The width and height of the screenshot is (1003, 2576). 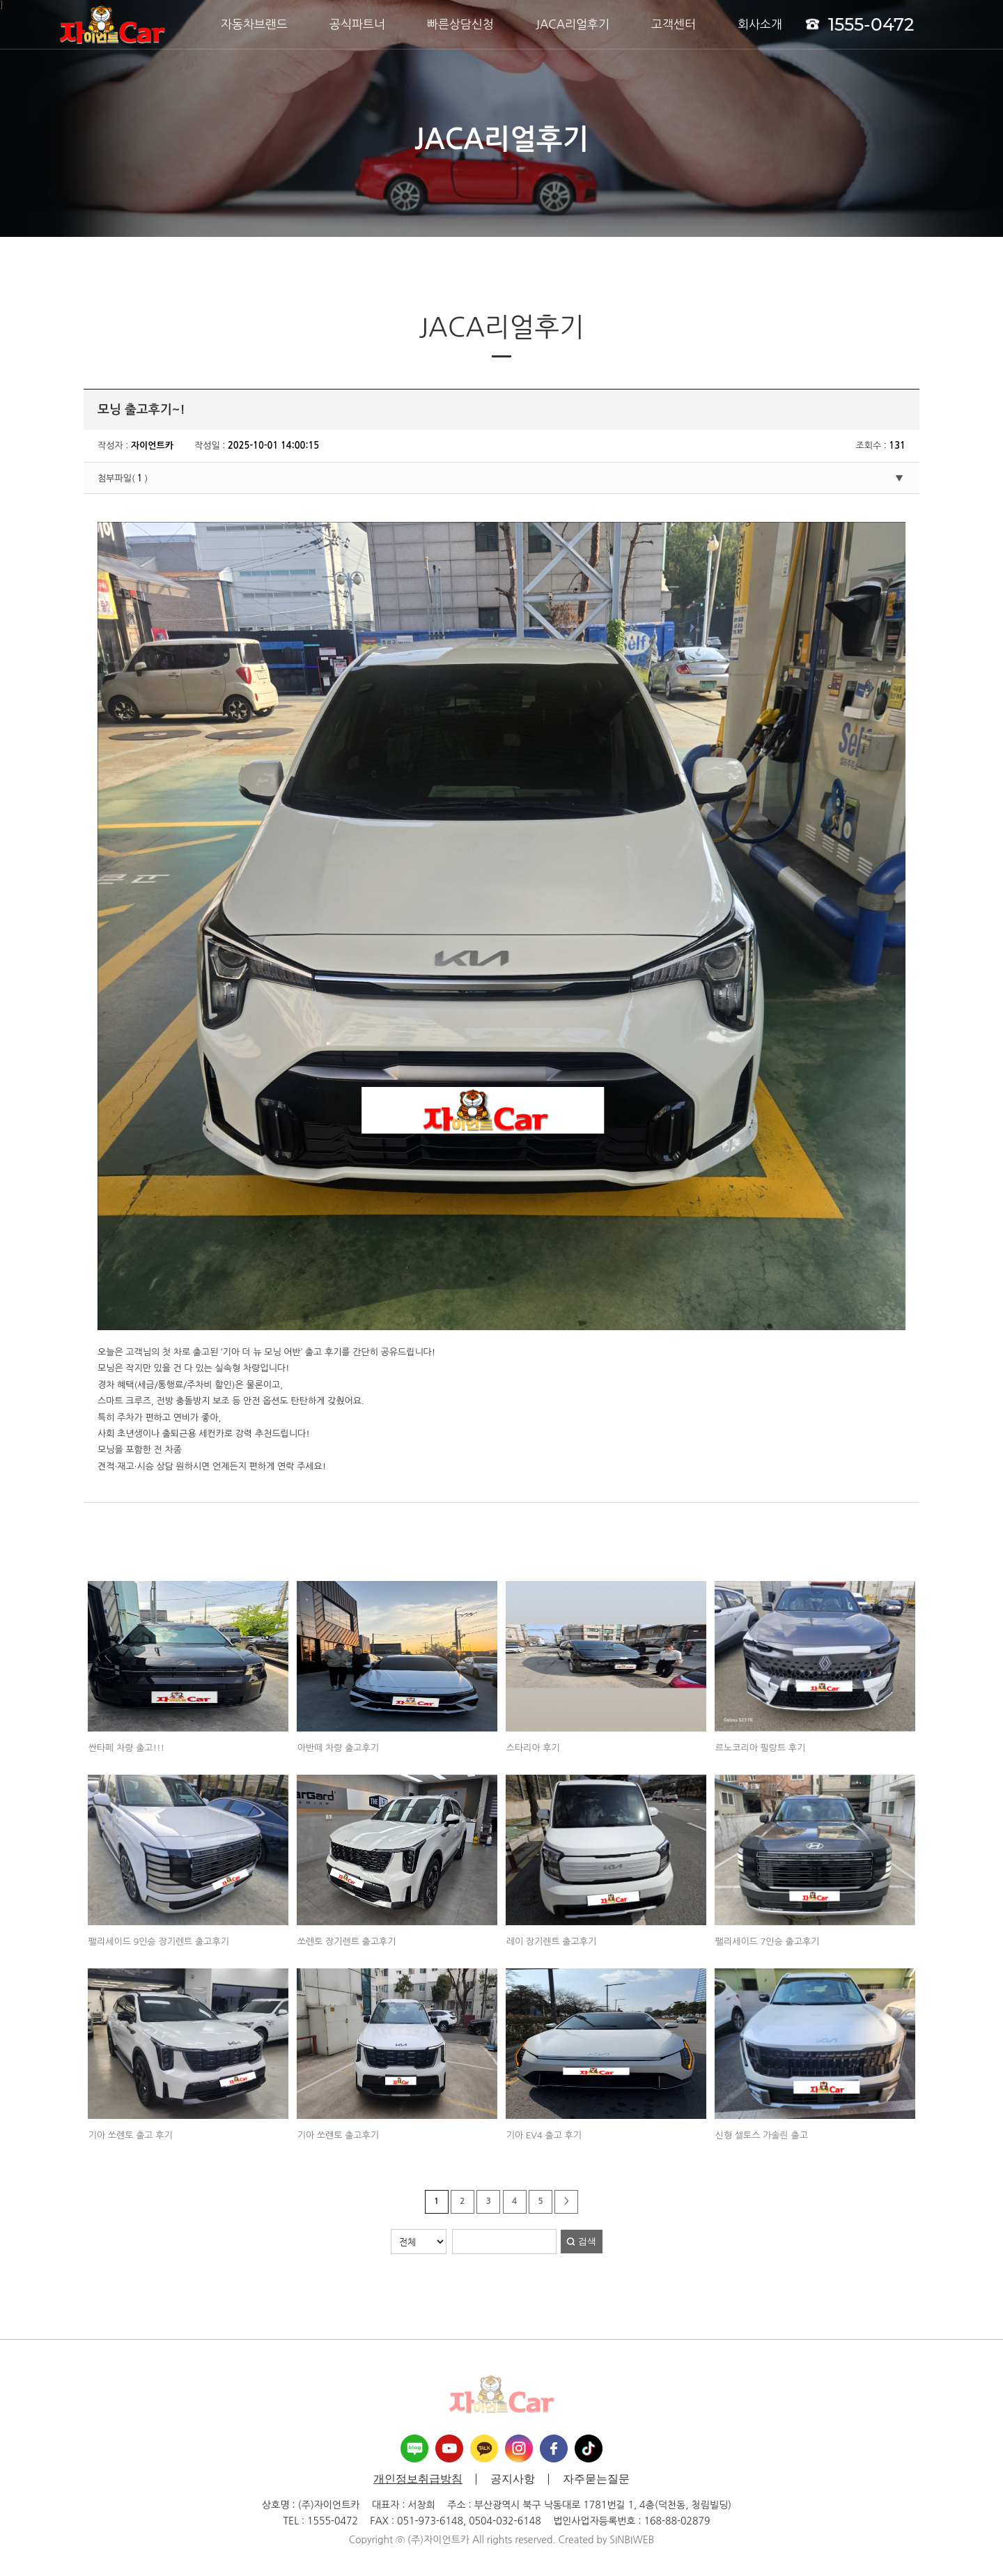 I want to click on 스타리아 후기, so click(x=533, y=1747).